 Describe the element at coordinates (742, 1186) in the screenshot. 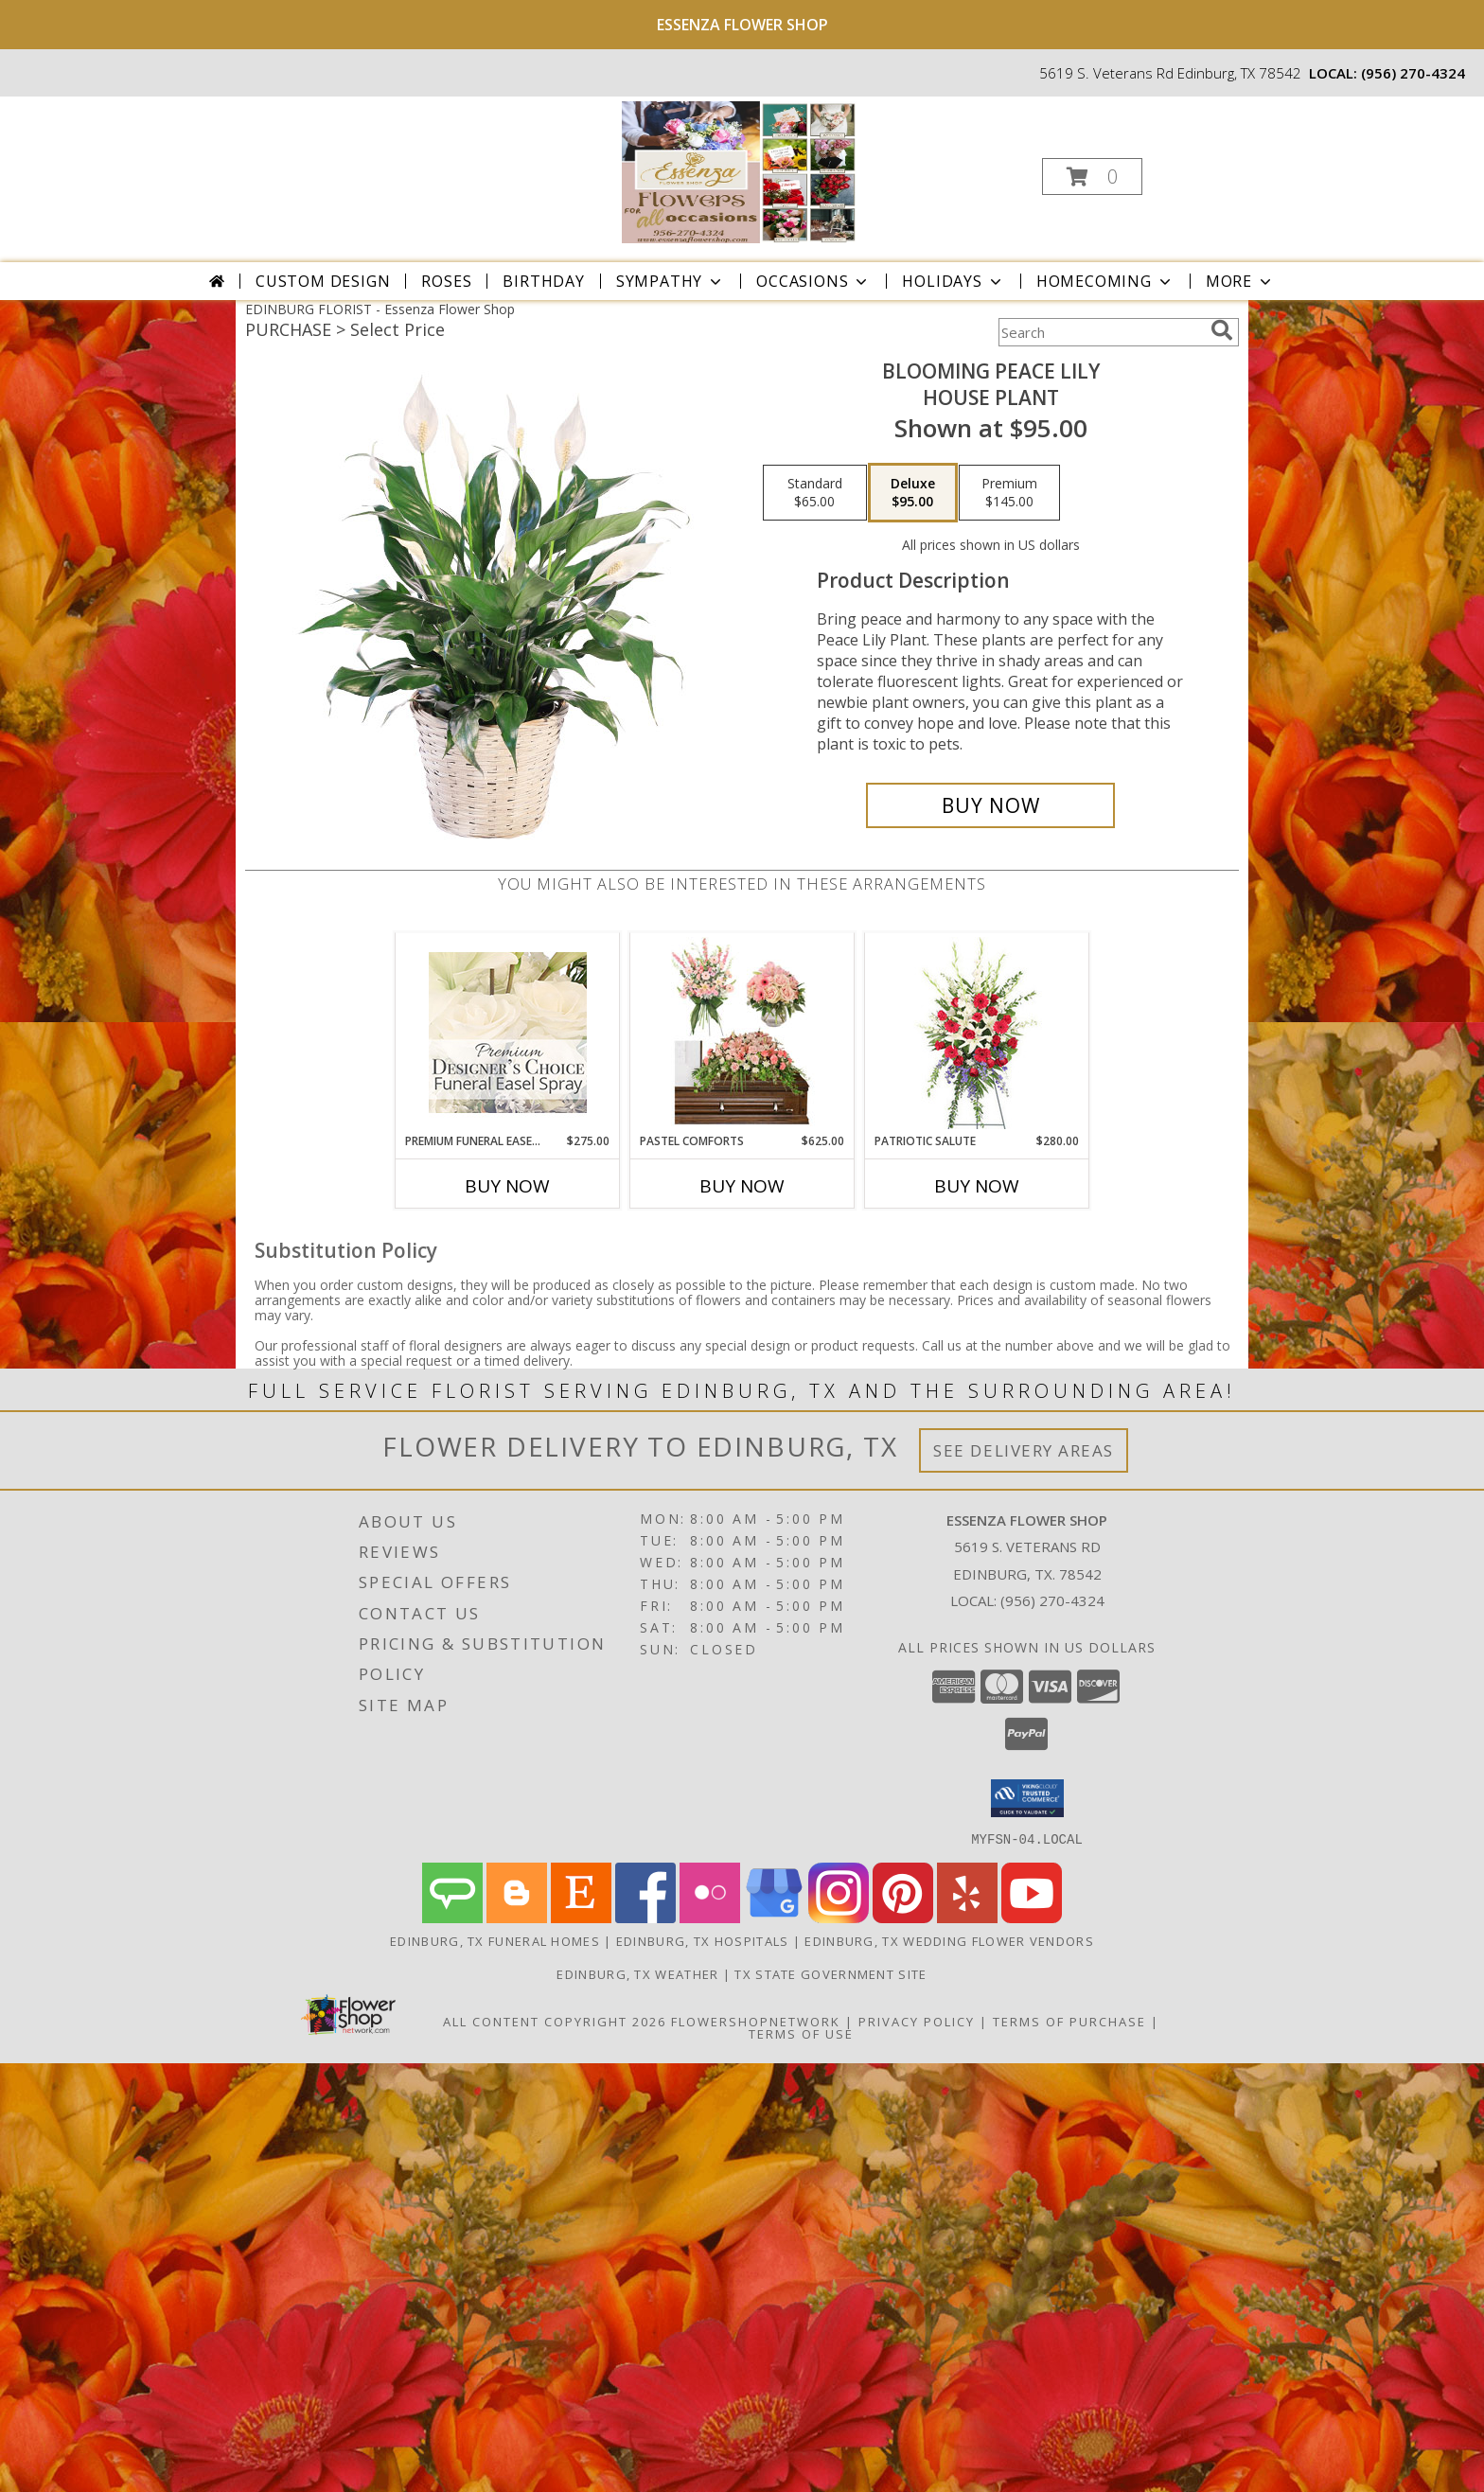

I see `Buy Now [Buy PASTEL COMFORTS Now for $625.00]` at that location.